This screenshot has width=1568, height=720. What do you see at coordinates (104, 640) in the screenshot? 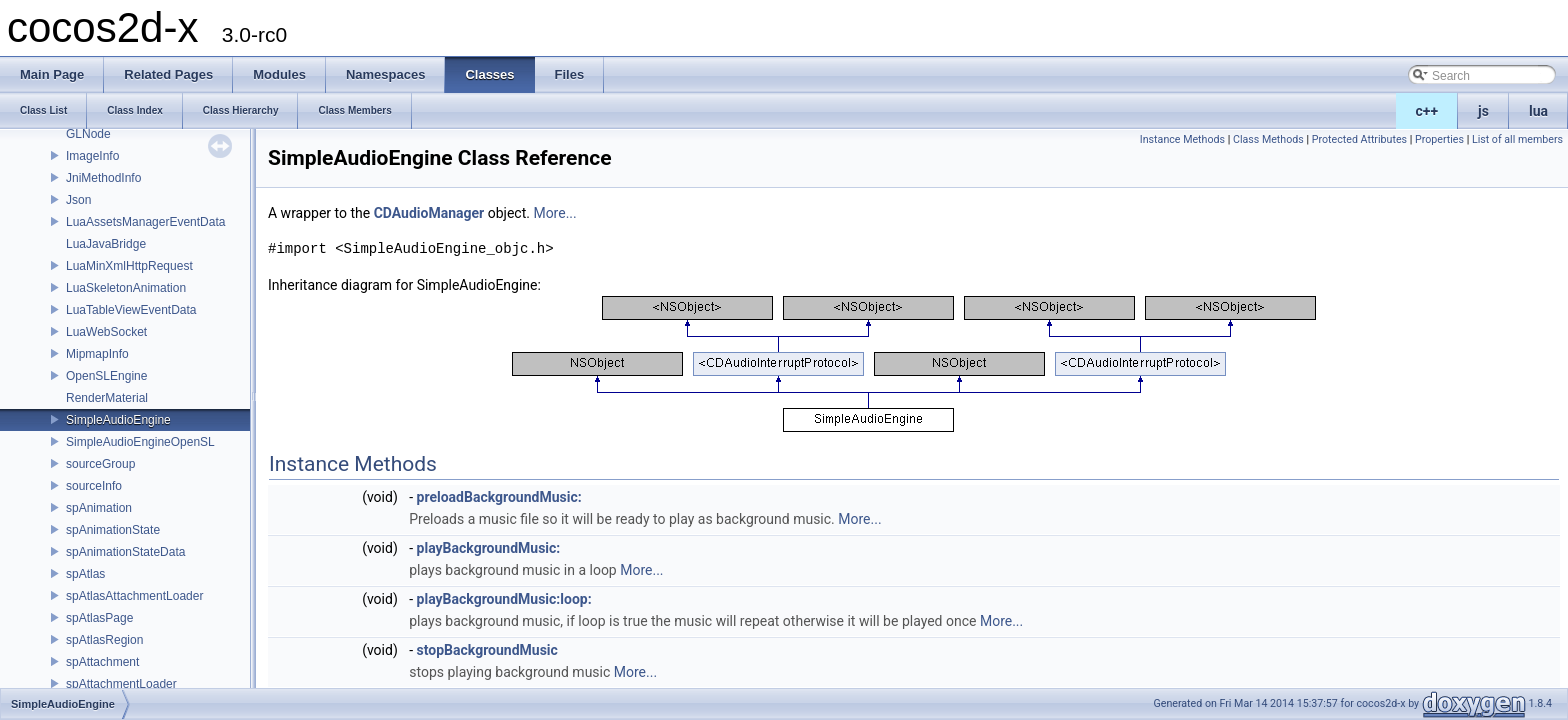
I see `spAtlasRegion` at bounding box center [104, 640].